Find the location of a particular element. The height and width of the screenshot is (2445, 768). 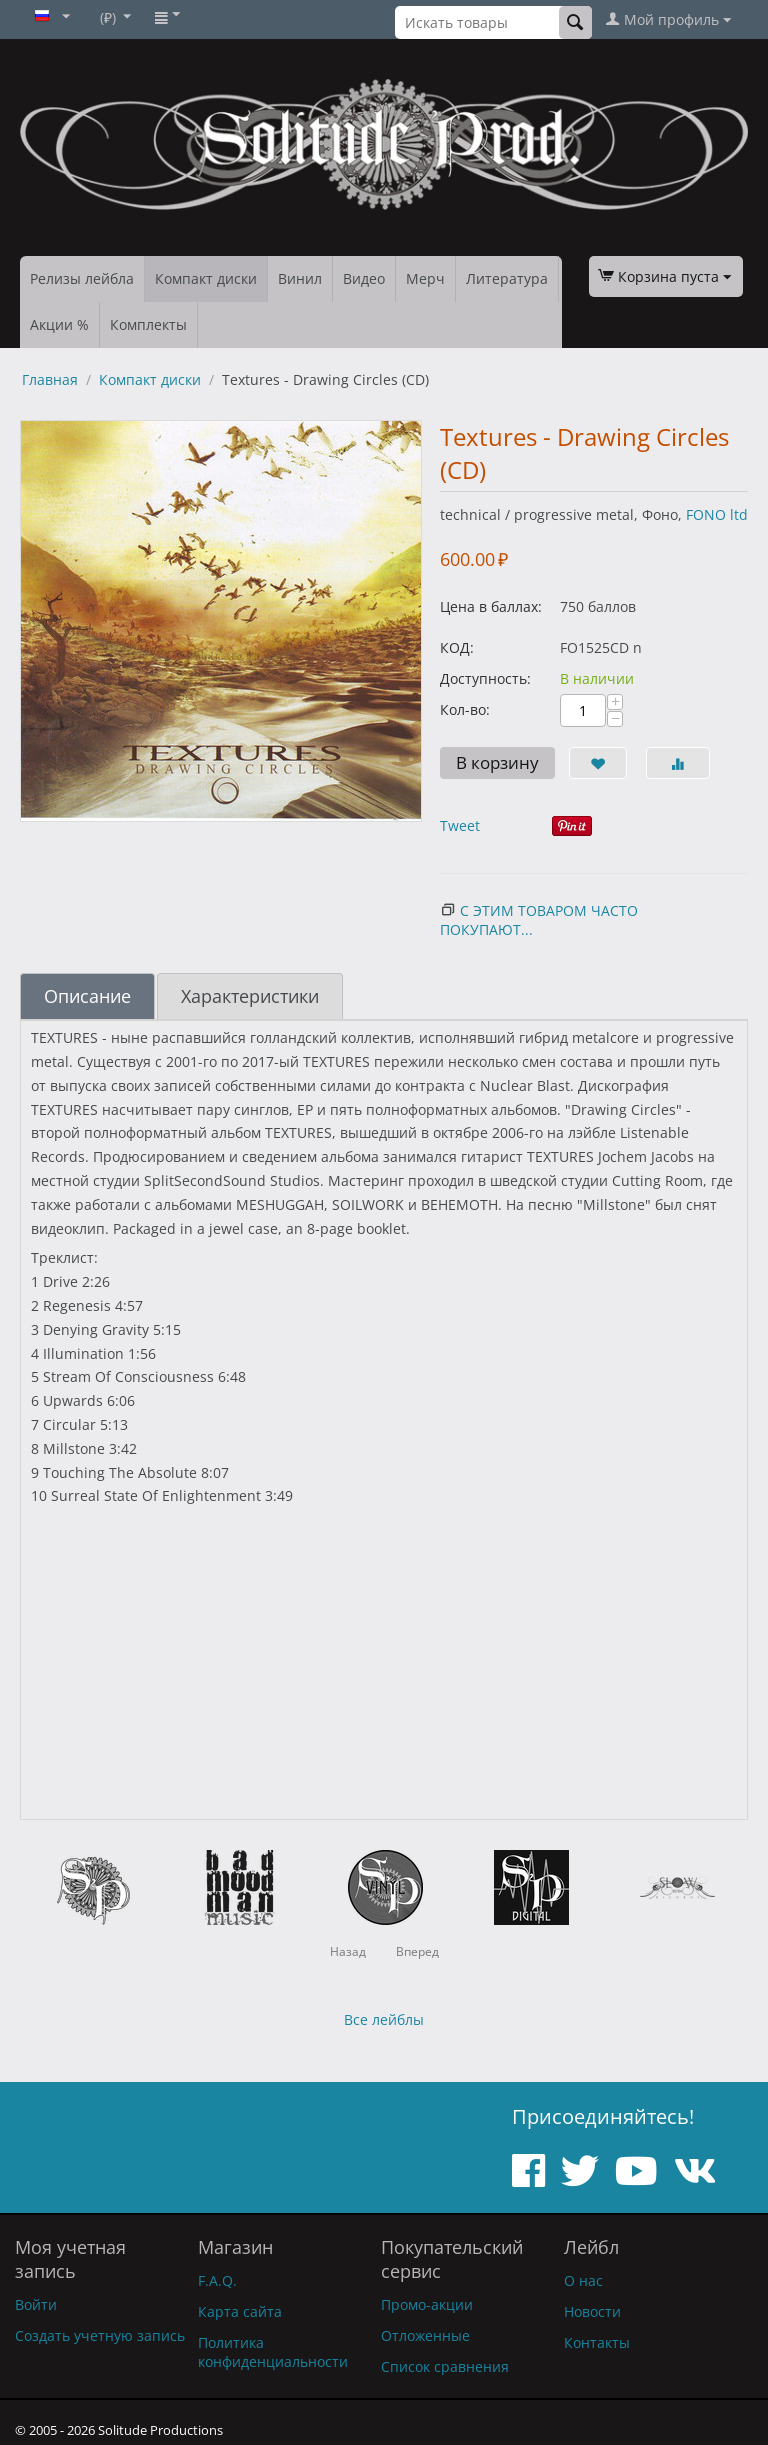

Карта сайта is located at coordinates (240, 2311).